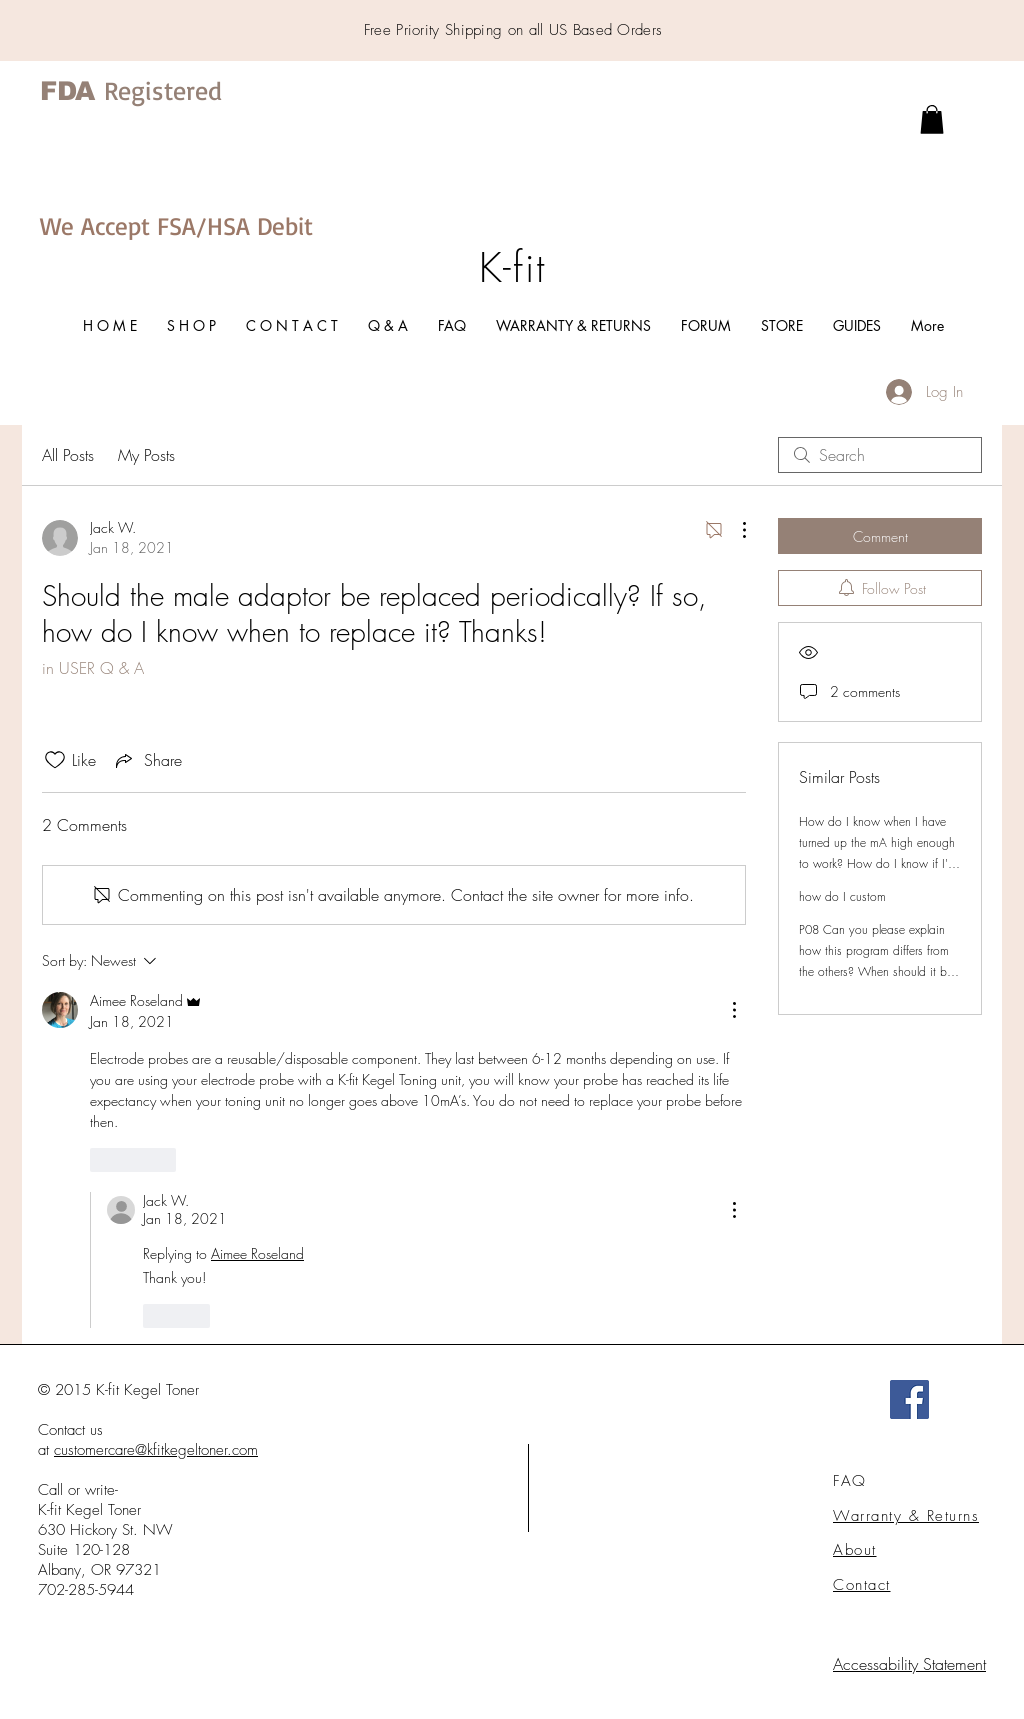 The image size is (1024, 1719). I want to click on [Likes icon unchecked], so click(55, 760).